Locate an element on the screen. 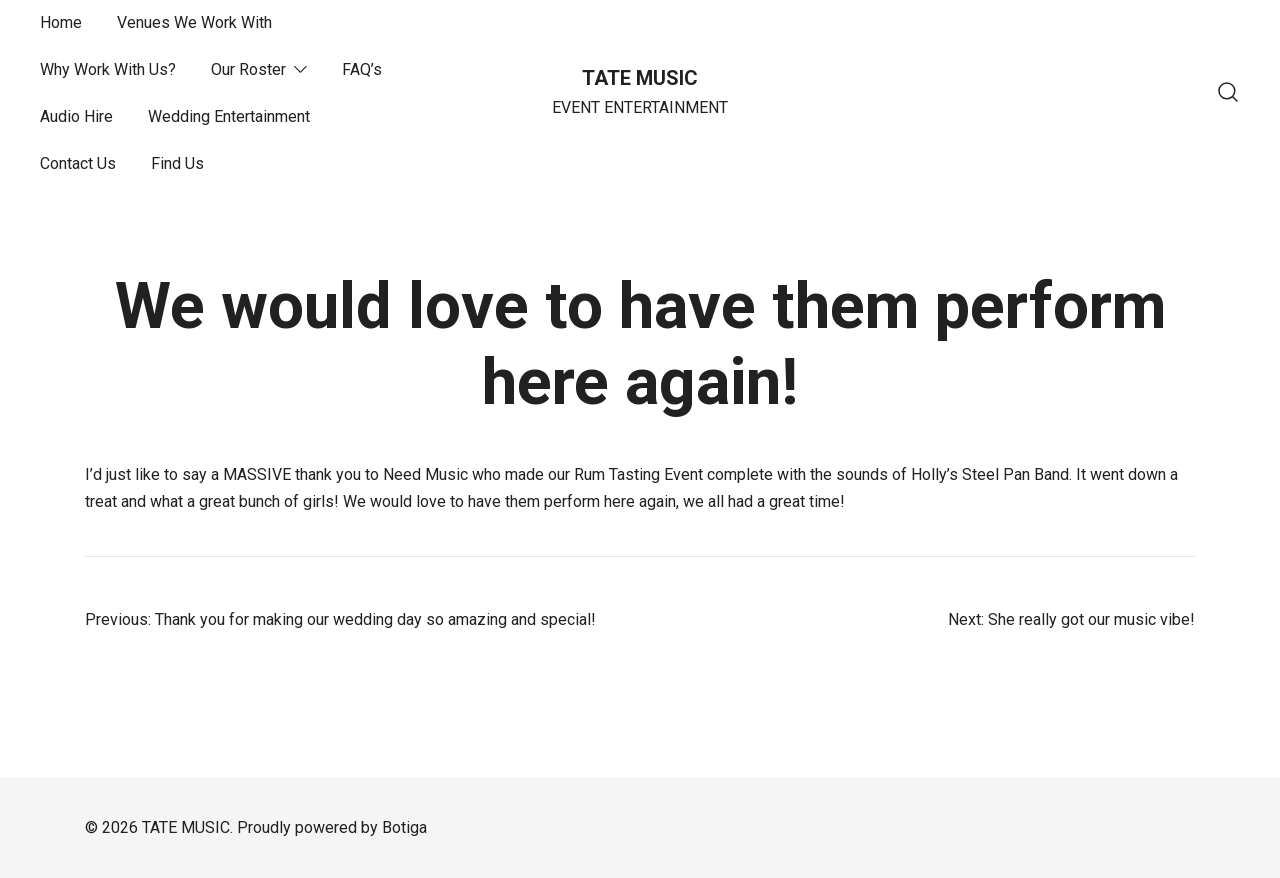  Venues We Work With is located at coordinates (194, 22).